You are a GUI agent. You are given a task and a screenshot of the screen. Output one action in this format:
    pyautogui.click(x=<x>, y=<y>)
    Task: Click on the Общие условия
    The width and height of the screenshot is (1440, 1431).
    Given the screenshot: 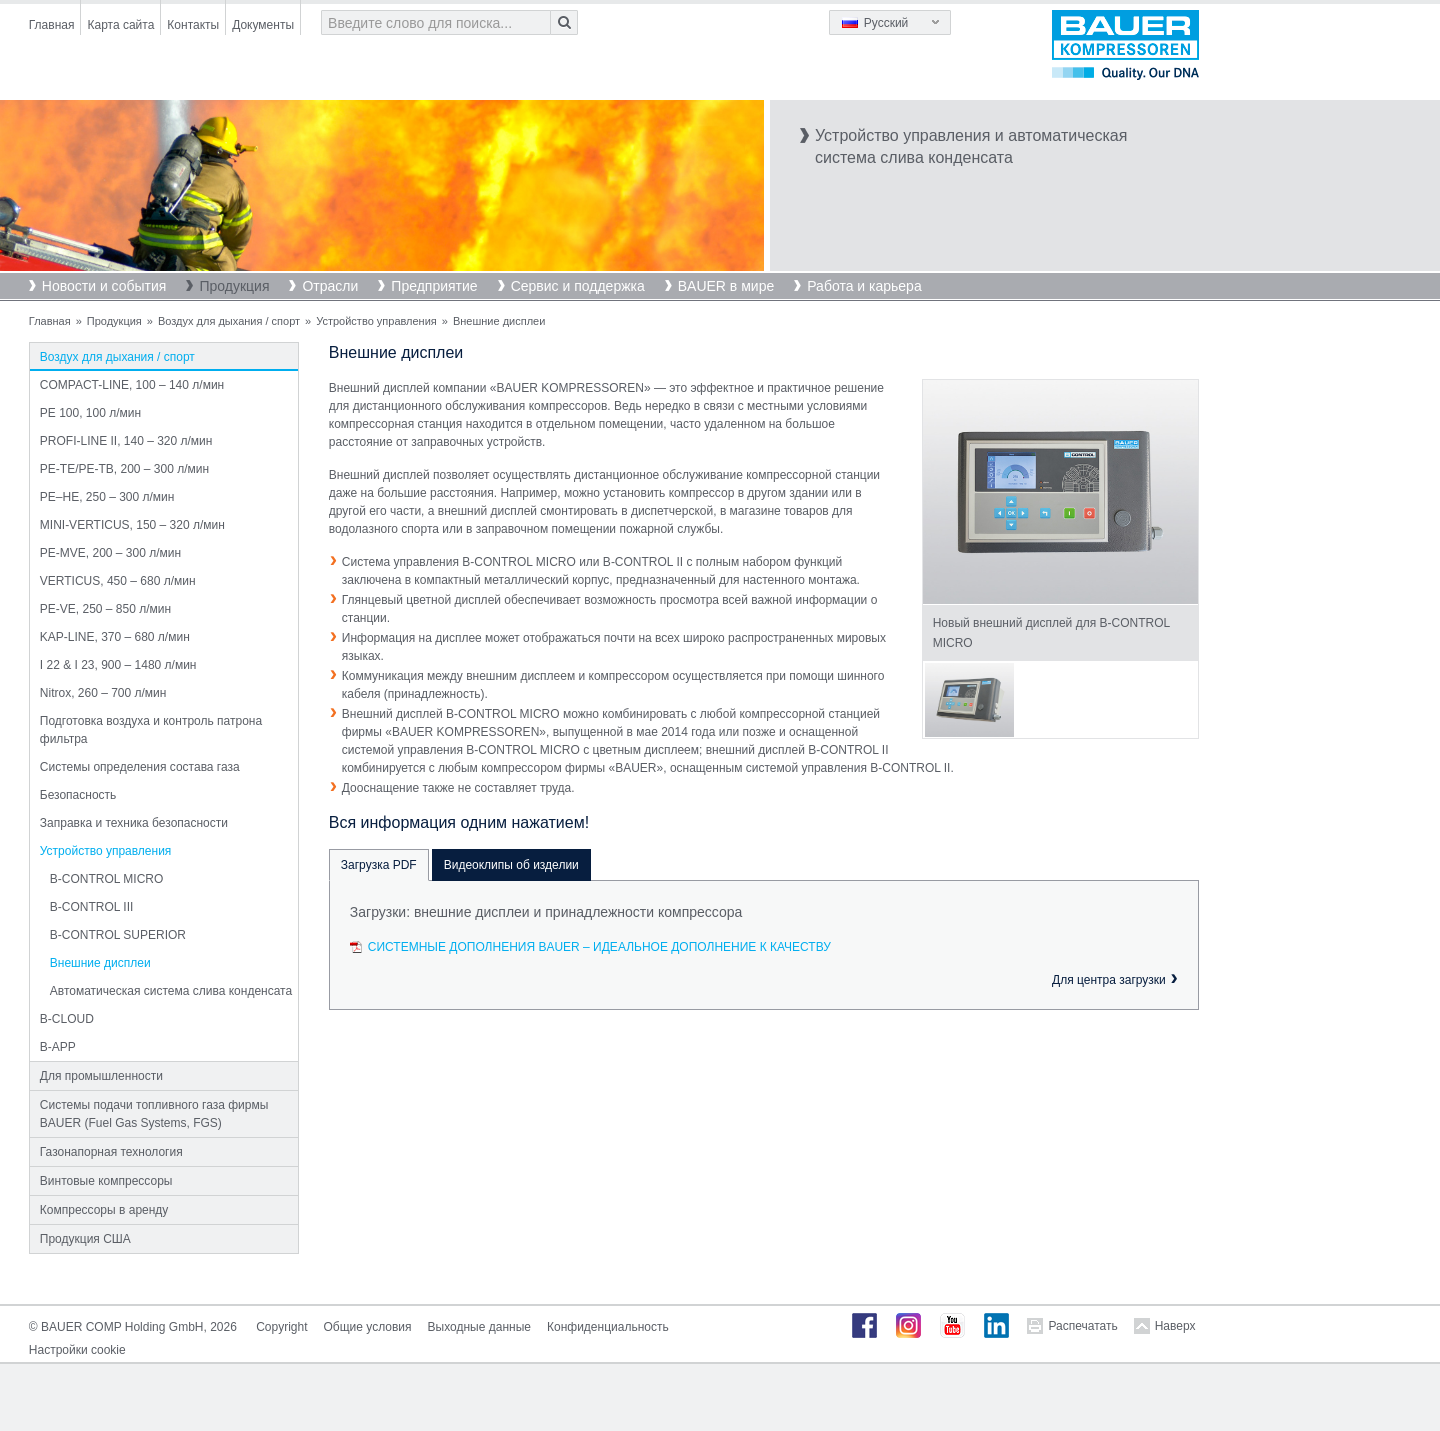 What is the action you would take?
    pyautogui.click(x=368, y=1327)
    